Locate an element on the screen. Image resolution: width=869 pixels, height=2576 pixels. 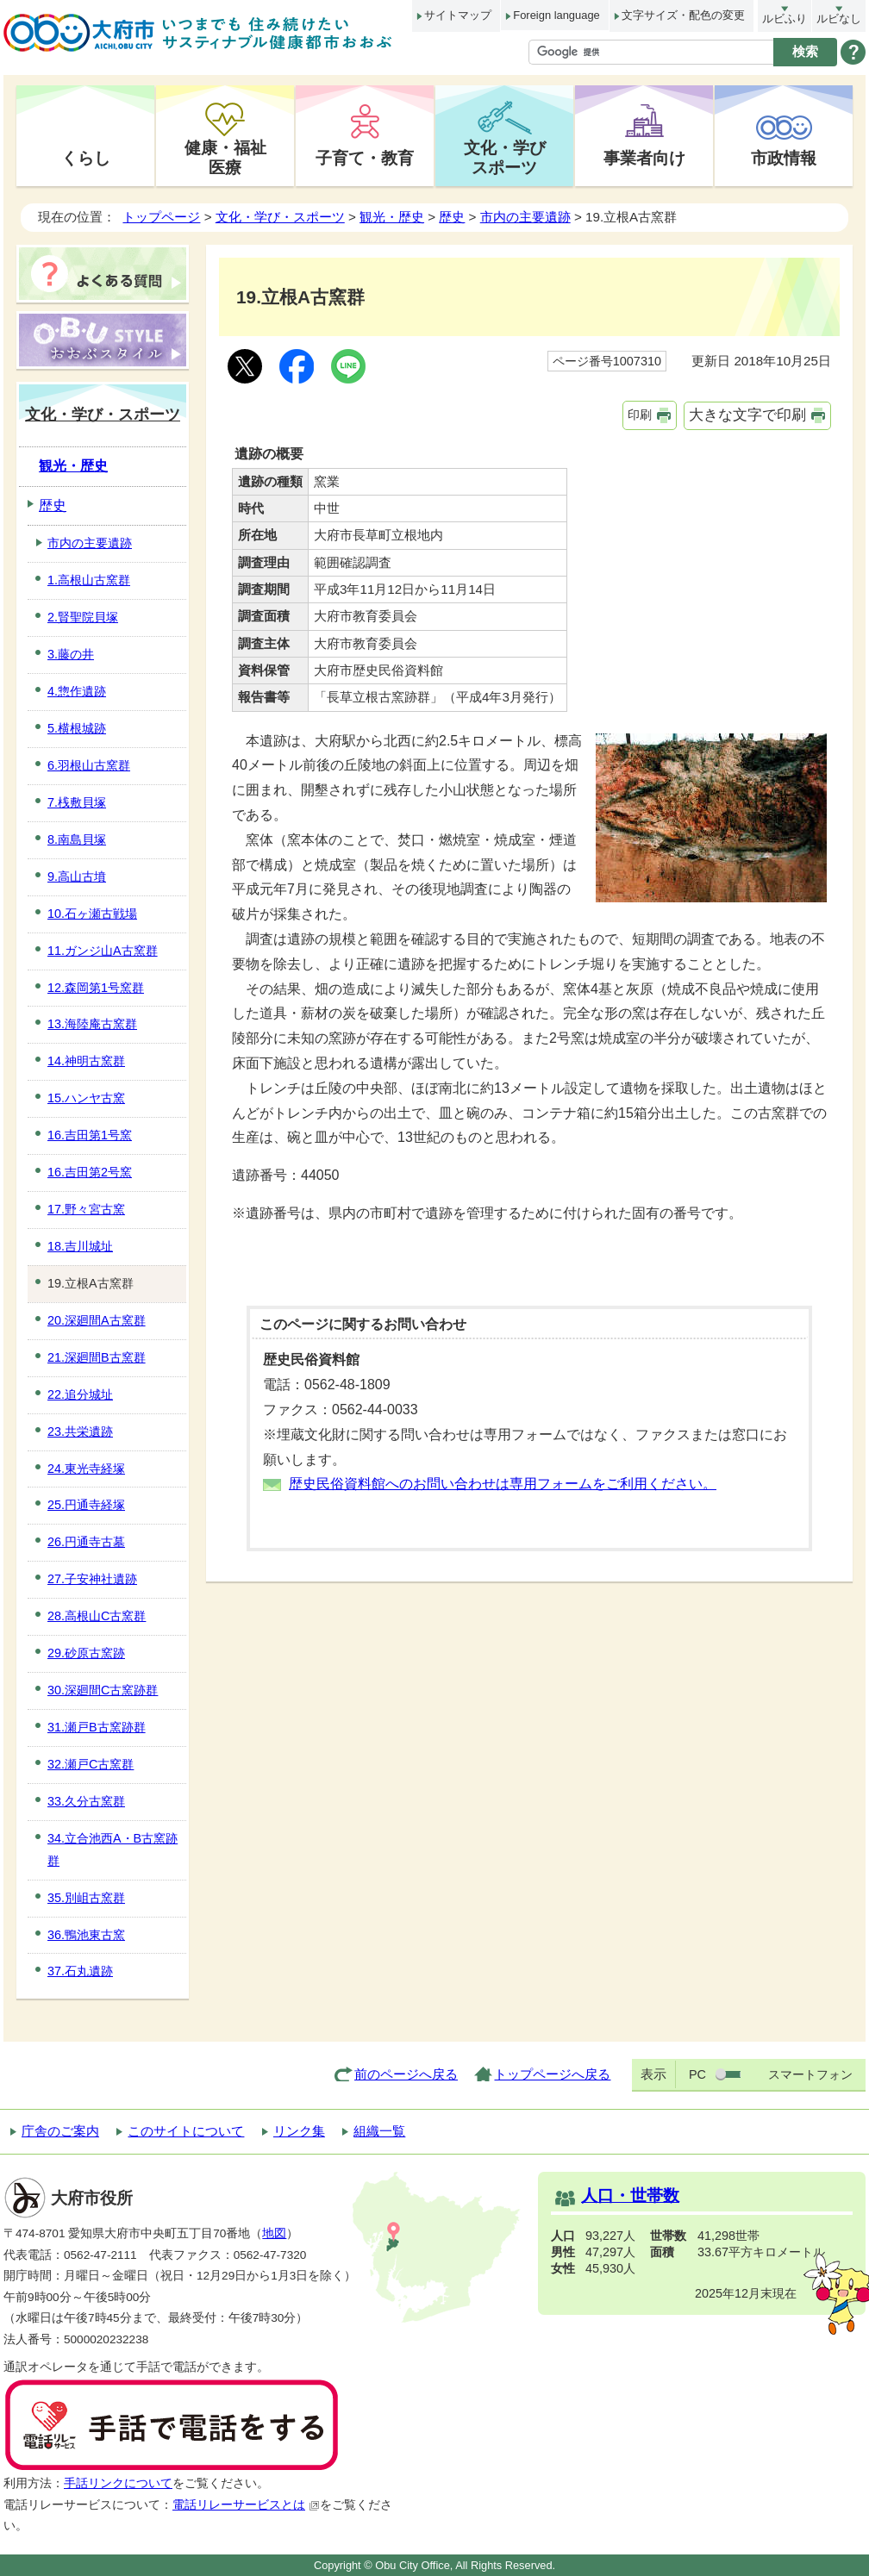
Foreign language is located at coordinates (556, 15).